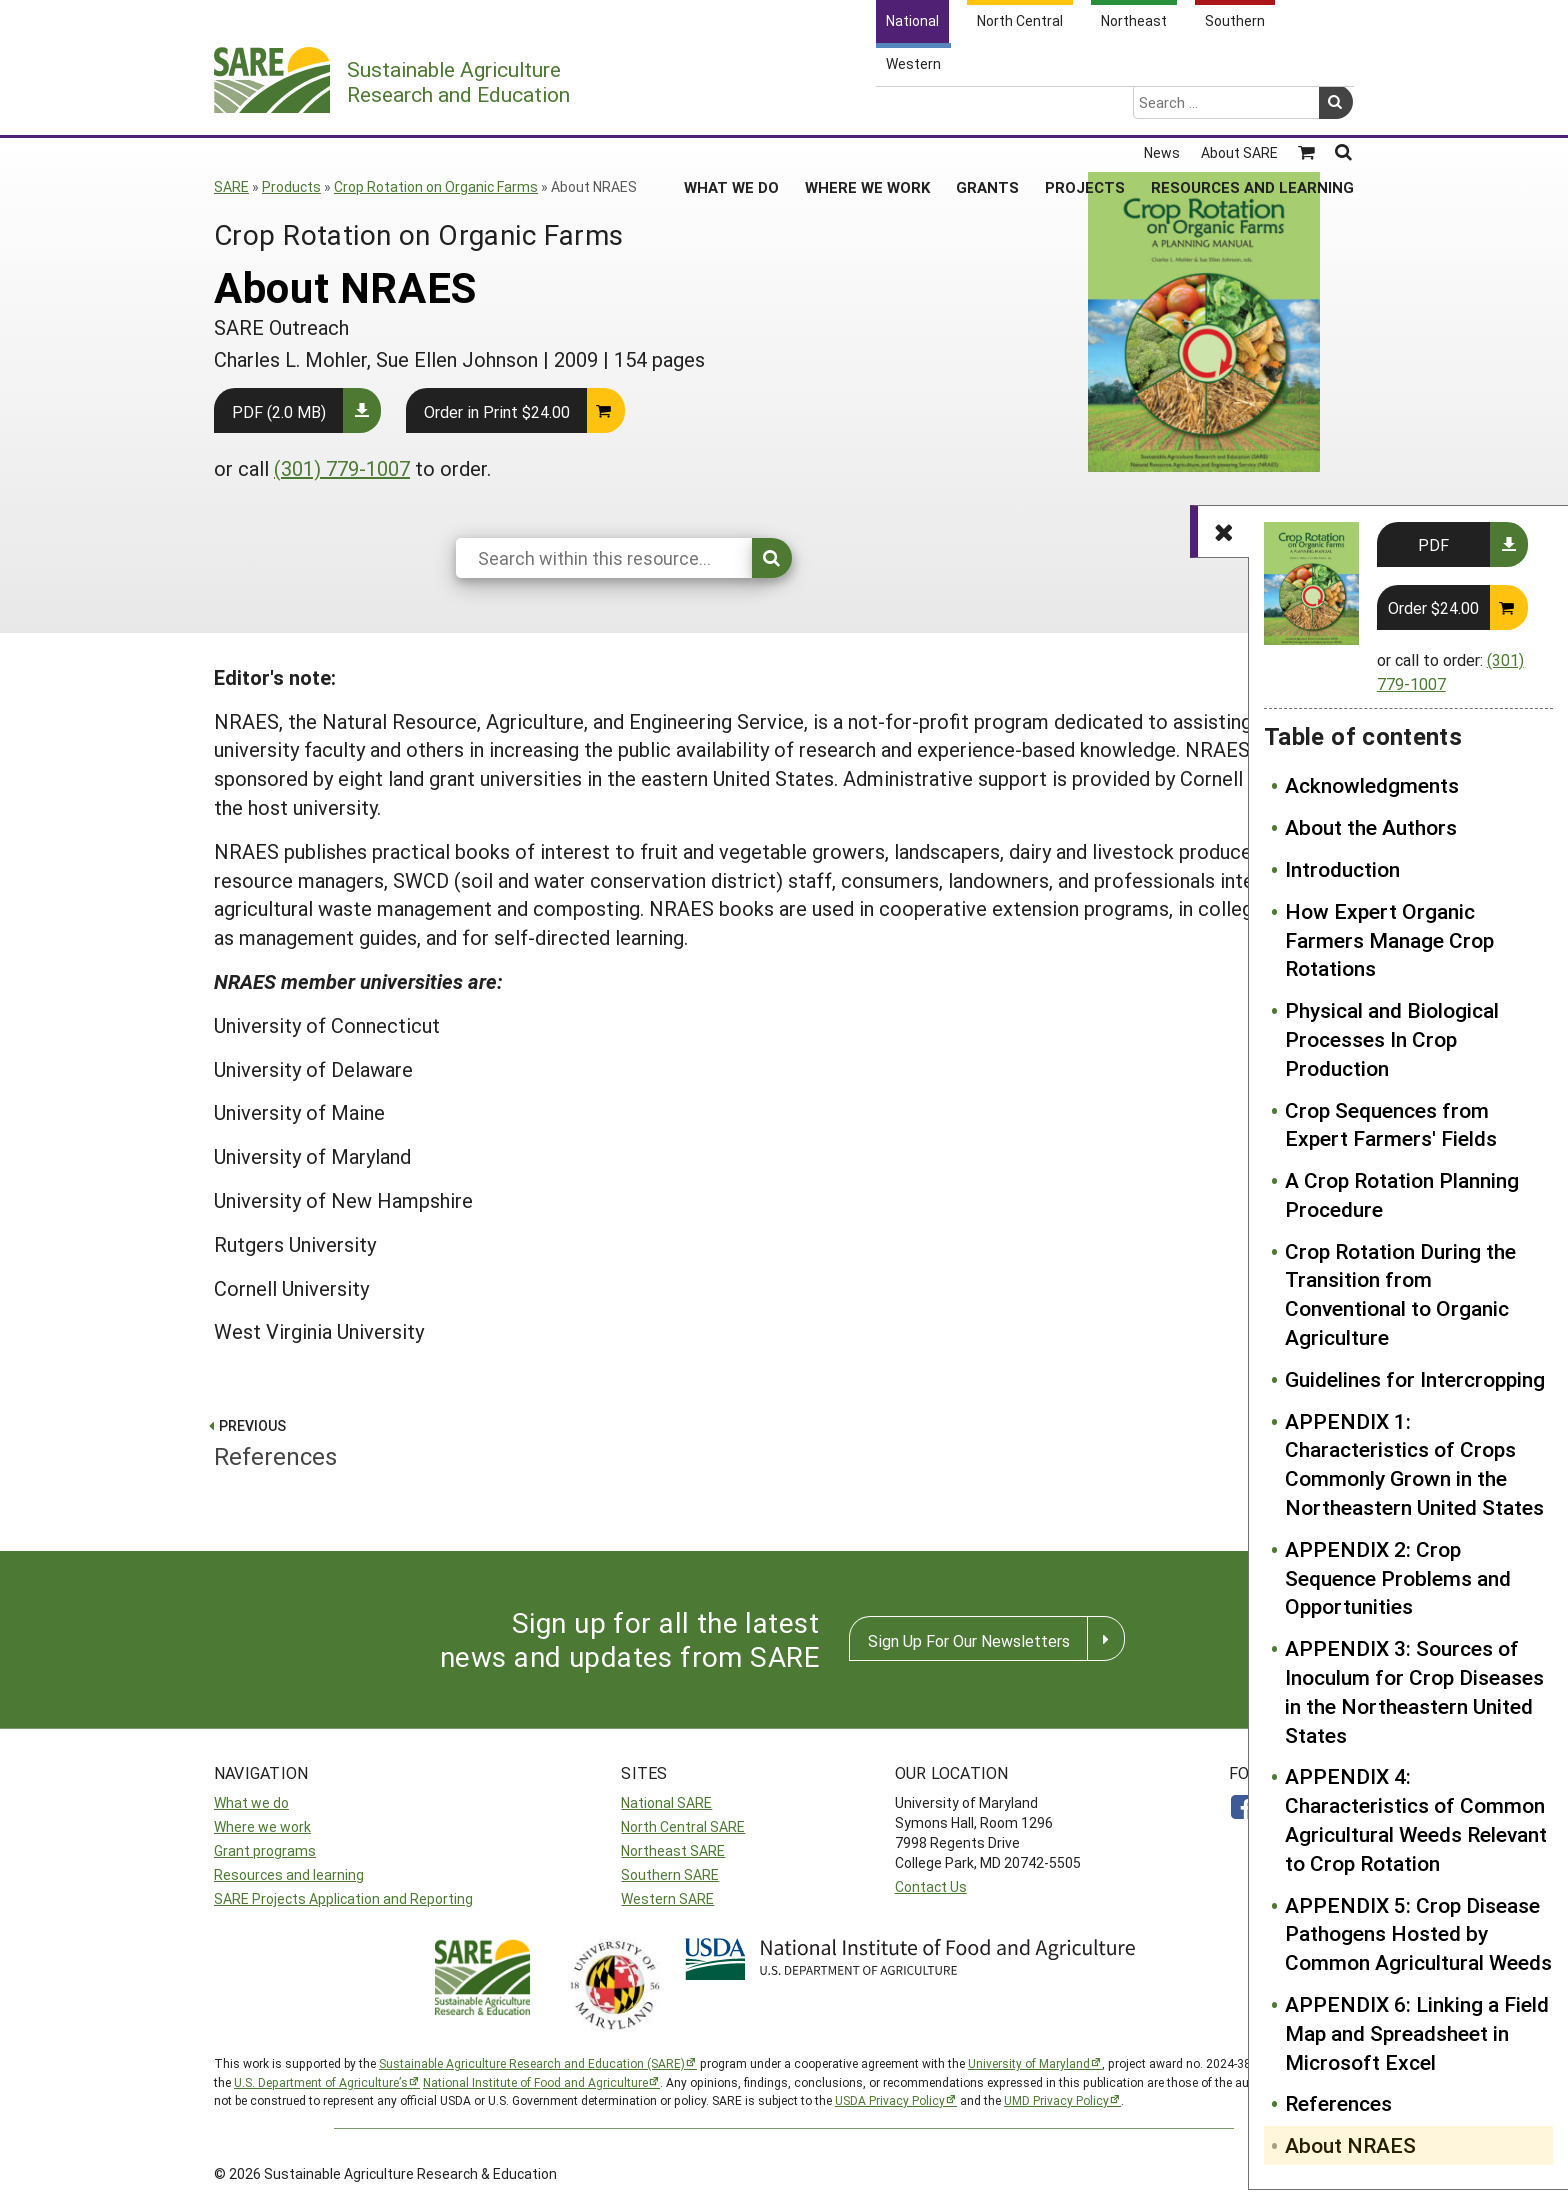 The image size is (1568, 2210). I want to click on Sustainable Agriculture Research and Education (SARE), so click(532, 2063).